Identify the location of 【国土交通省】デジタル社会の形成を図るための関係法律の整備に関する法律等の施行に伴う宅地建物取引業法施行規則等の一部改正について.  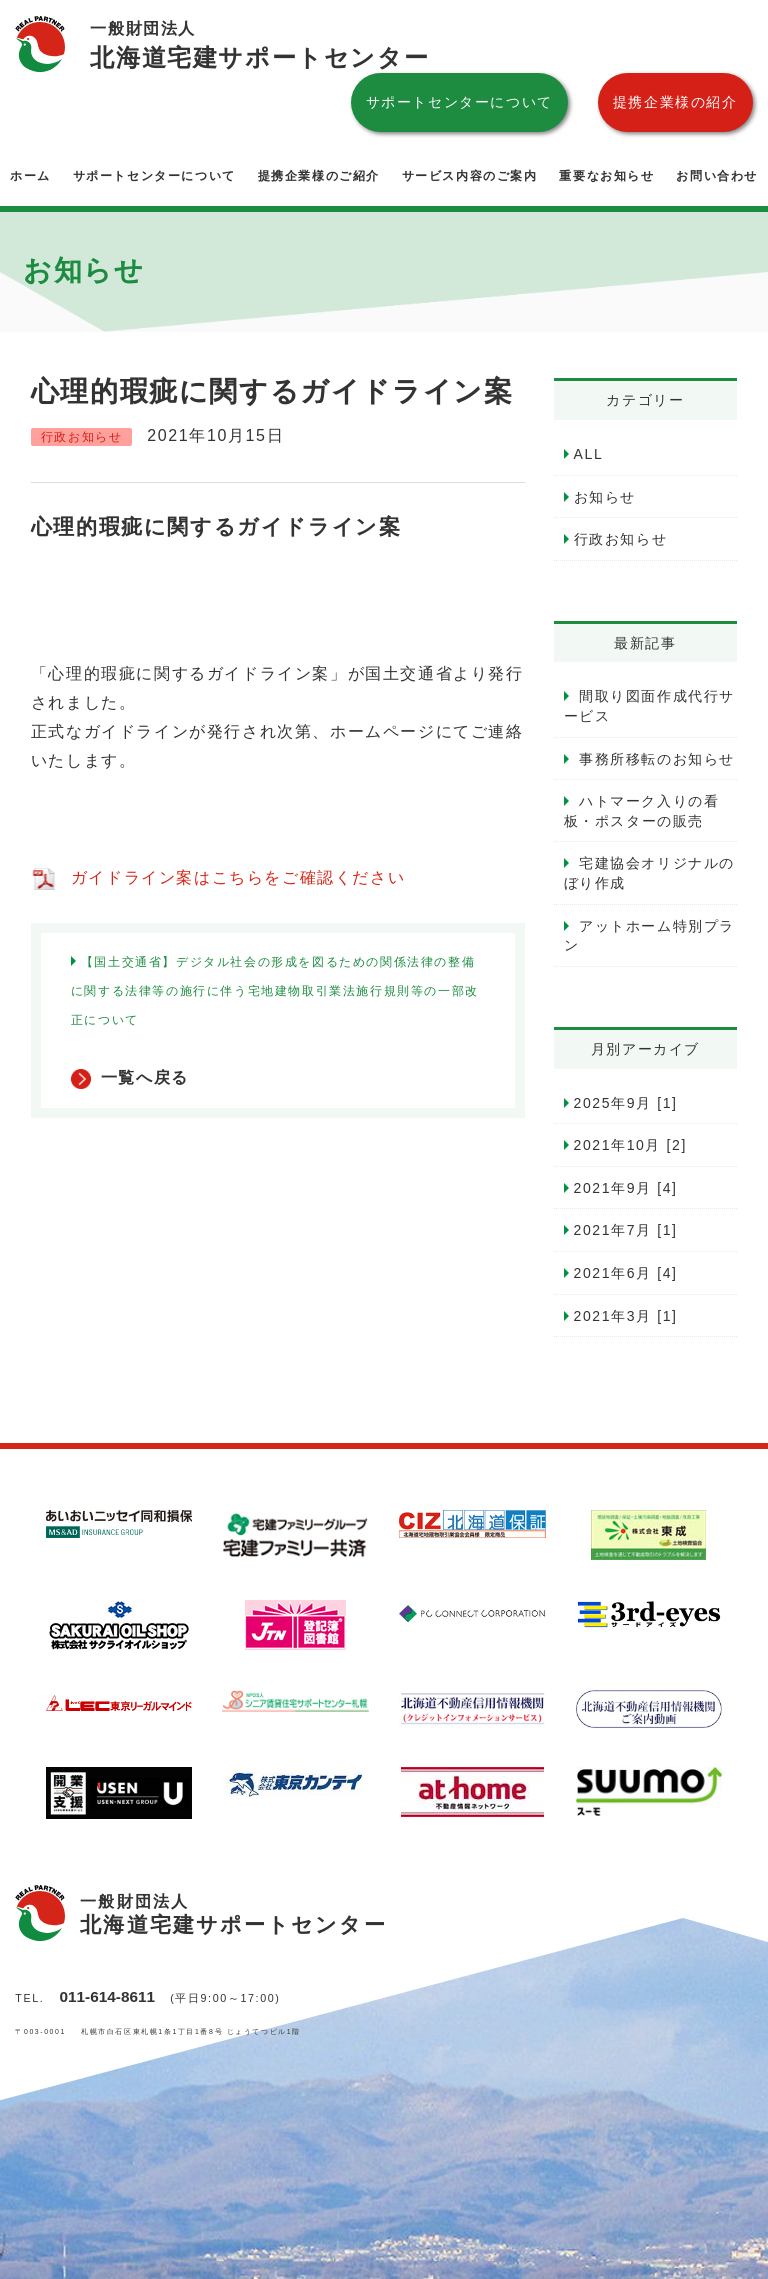
(275, 991).